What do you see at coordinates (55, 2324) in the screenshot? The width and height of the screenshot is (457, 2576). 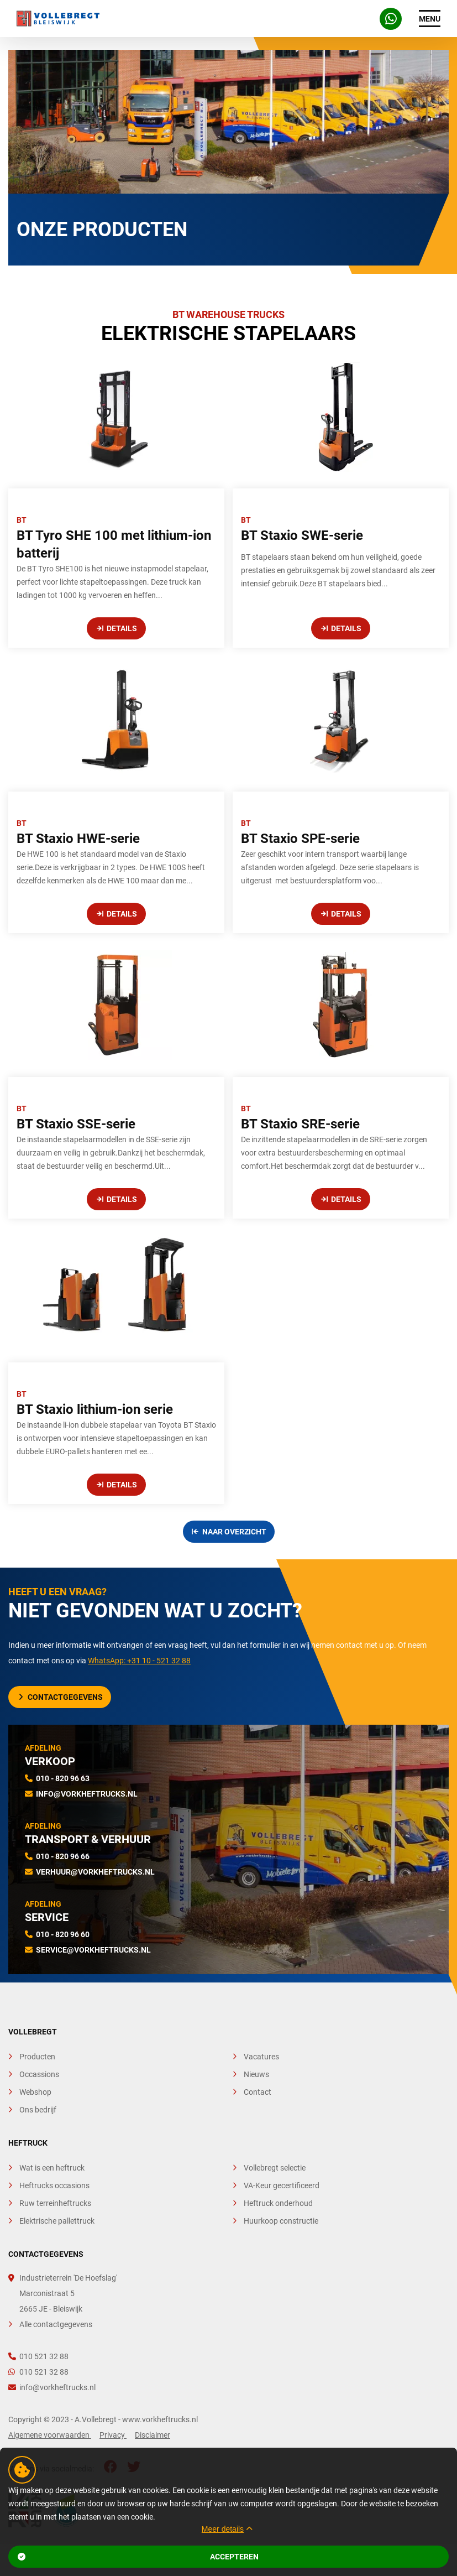 I see `Alle contactgegevens` at bounding box center [55, 2324].